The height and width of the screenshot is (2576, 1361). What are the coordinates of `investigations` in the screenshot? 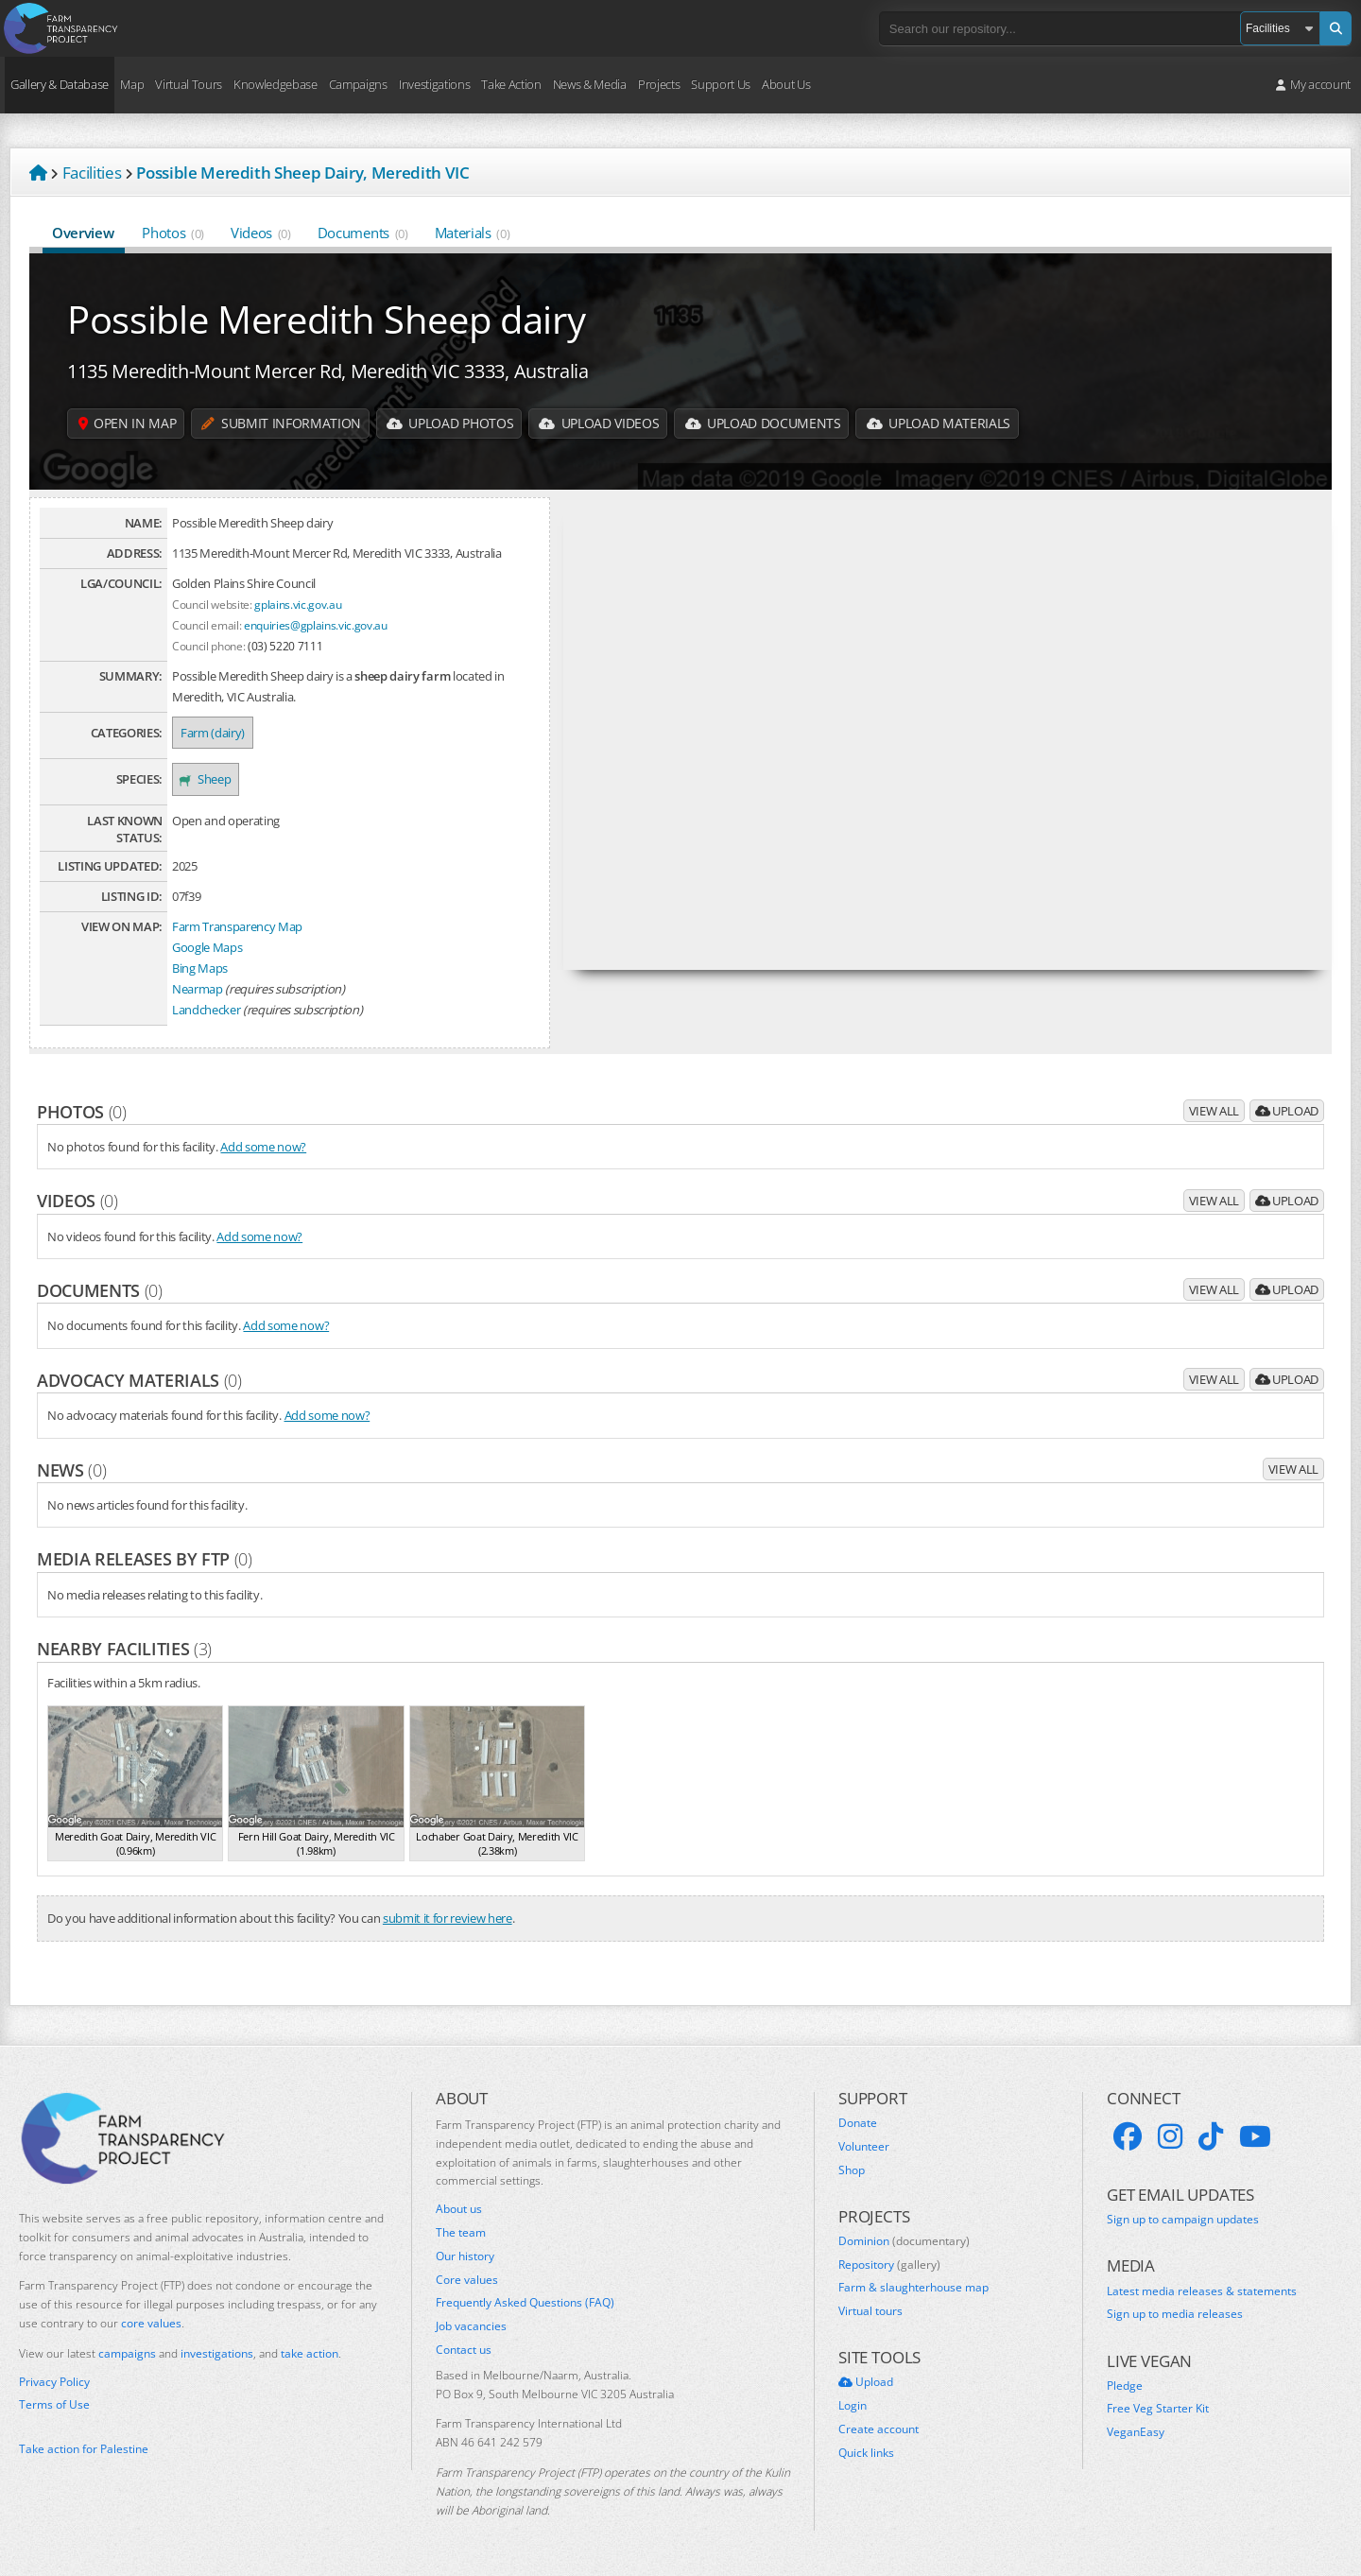 It's located at (217, 2353).